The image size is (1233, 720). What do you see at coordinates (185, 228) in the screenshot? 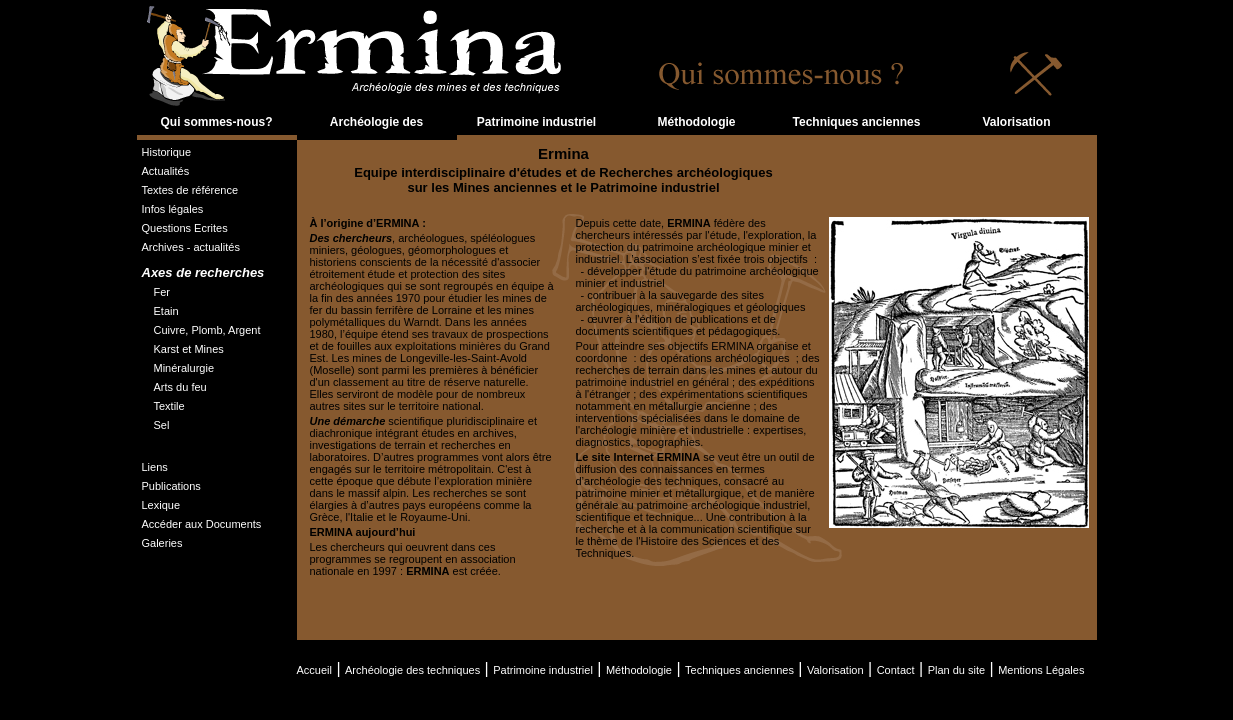
I see `Questions Ecrites` at bounding box center [185, 228].